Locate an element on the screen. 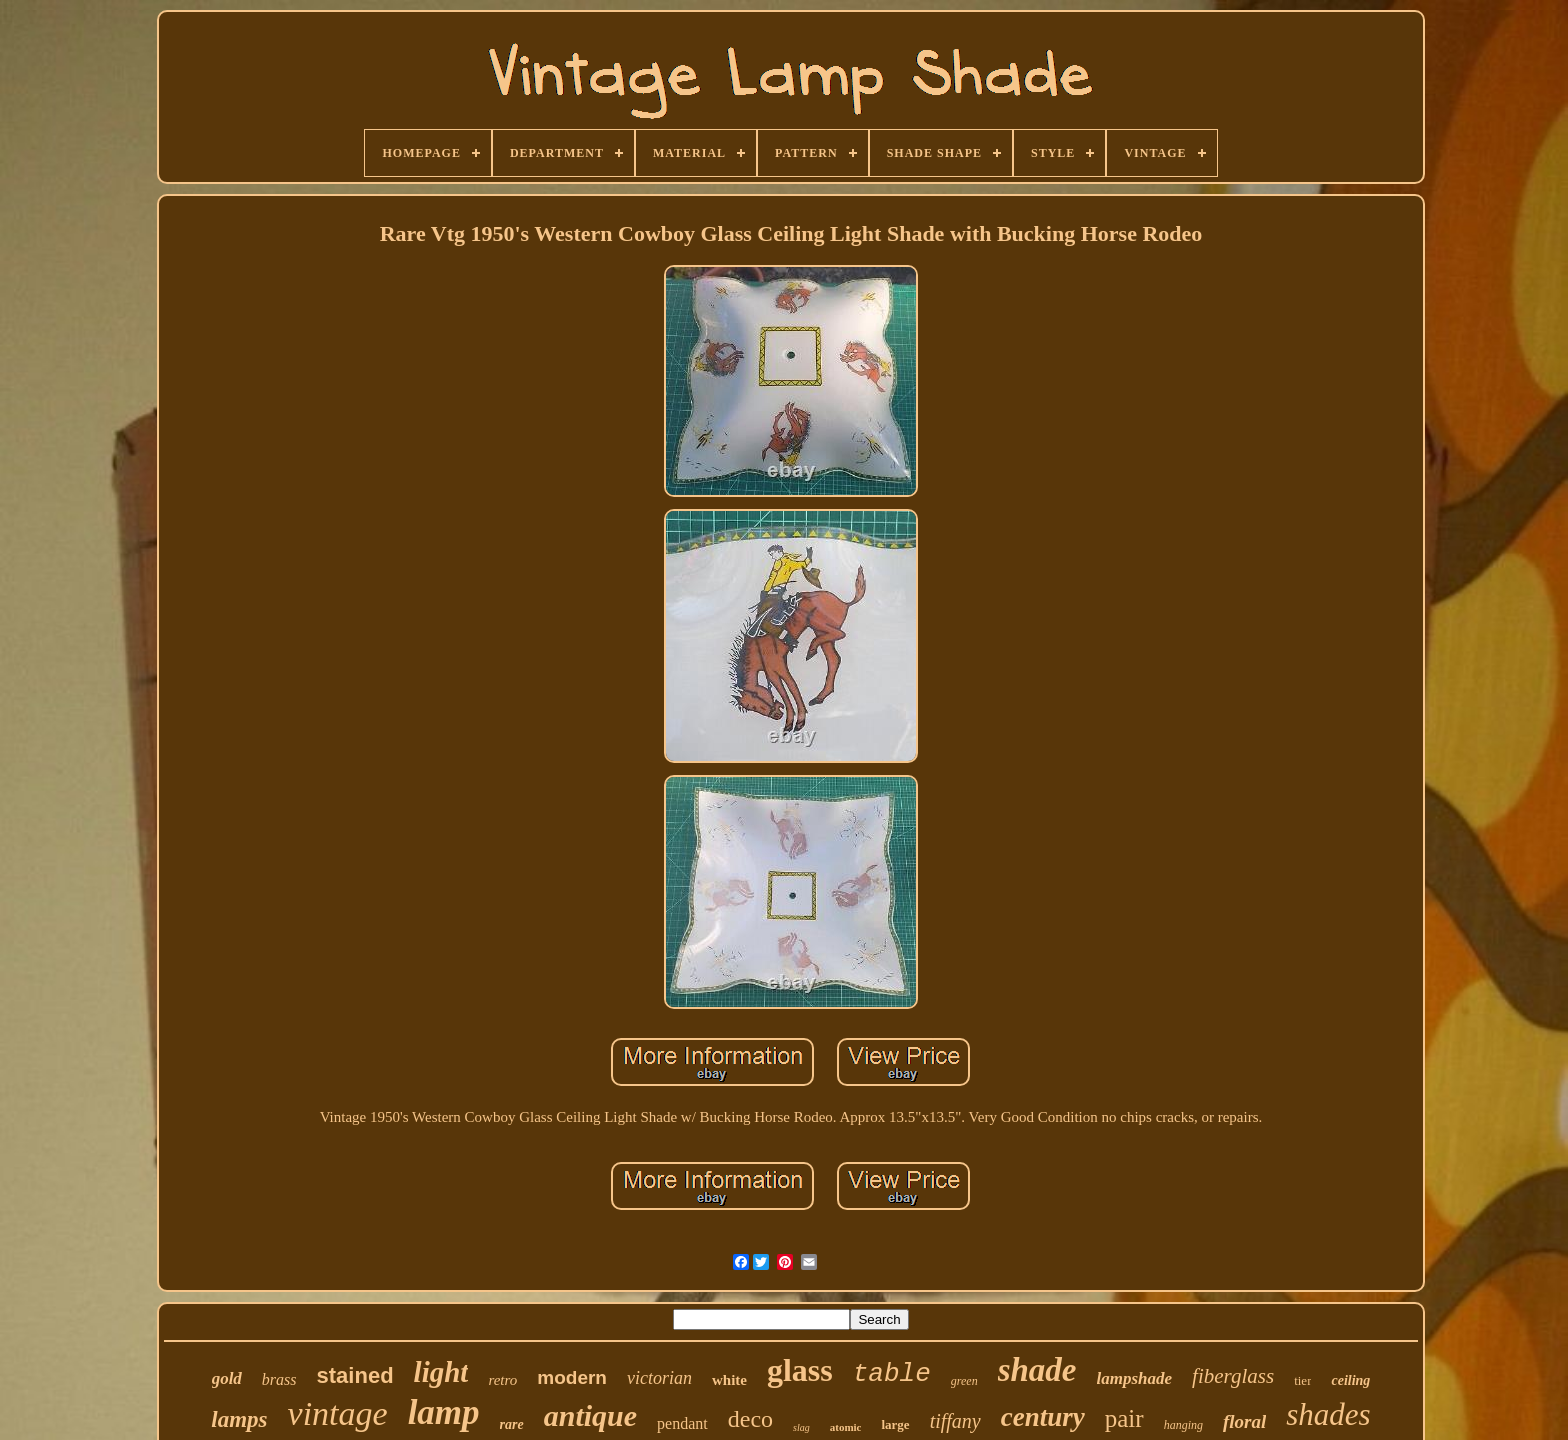 The height and width of the screenshot is (1440, 1568). atomic is located at coordinates (846, 1427).